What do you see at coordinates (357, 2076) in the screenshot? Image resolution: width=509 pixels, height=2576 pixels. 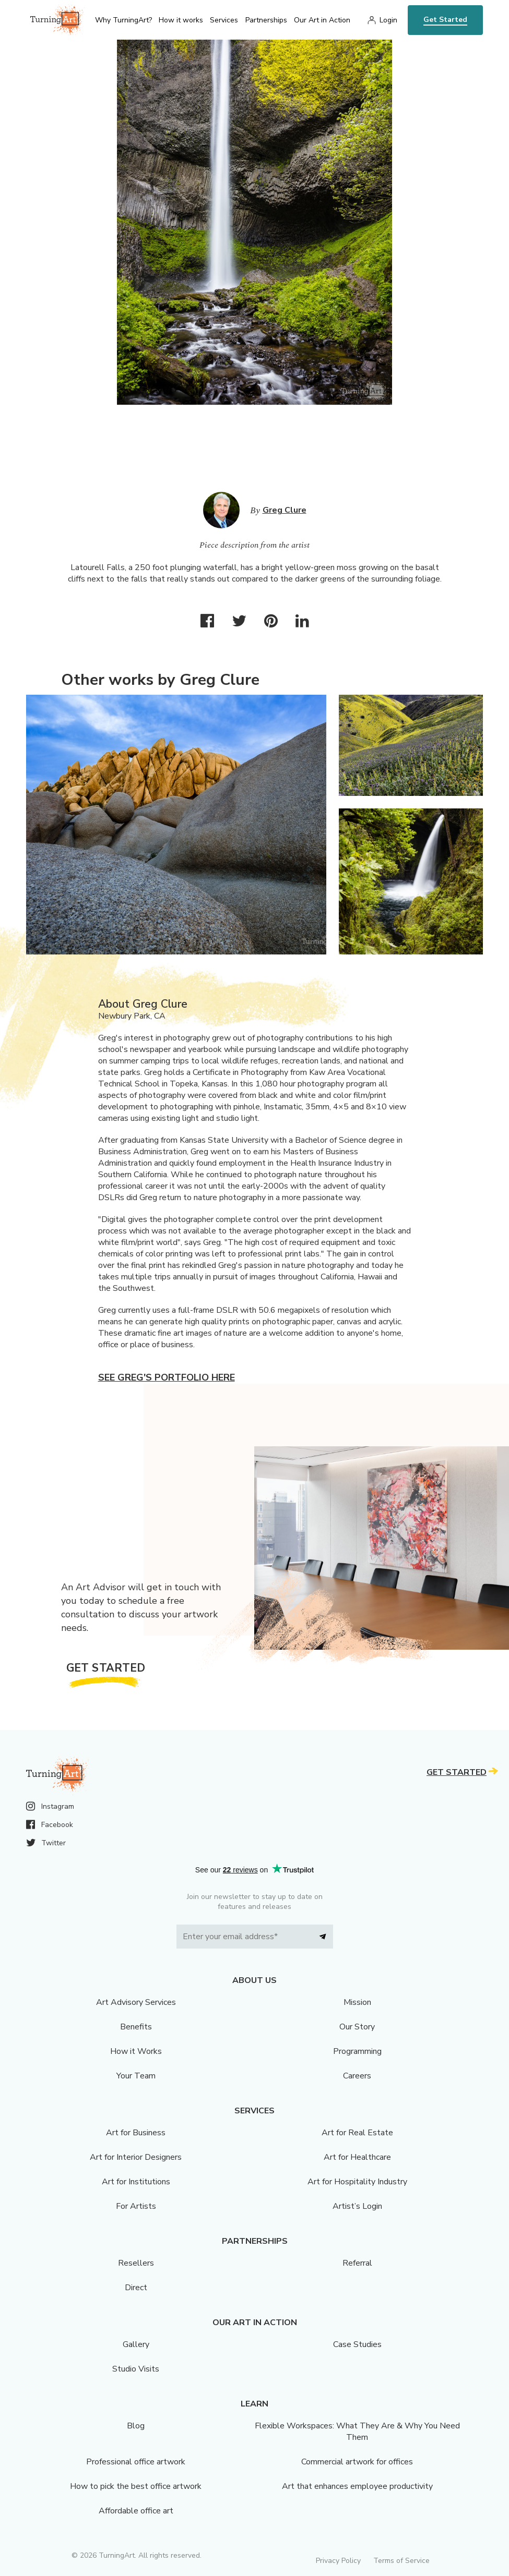 I see `Careers` at bounding box center [357, 2076].